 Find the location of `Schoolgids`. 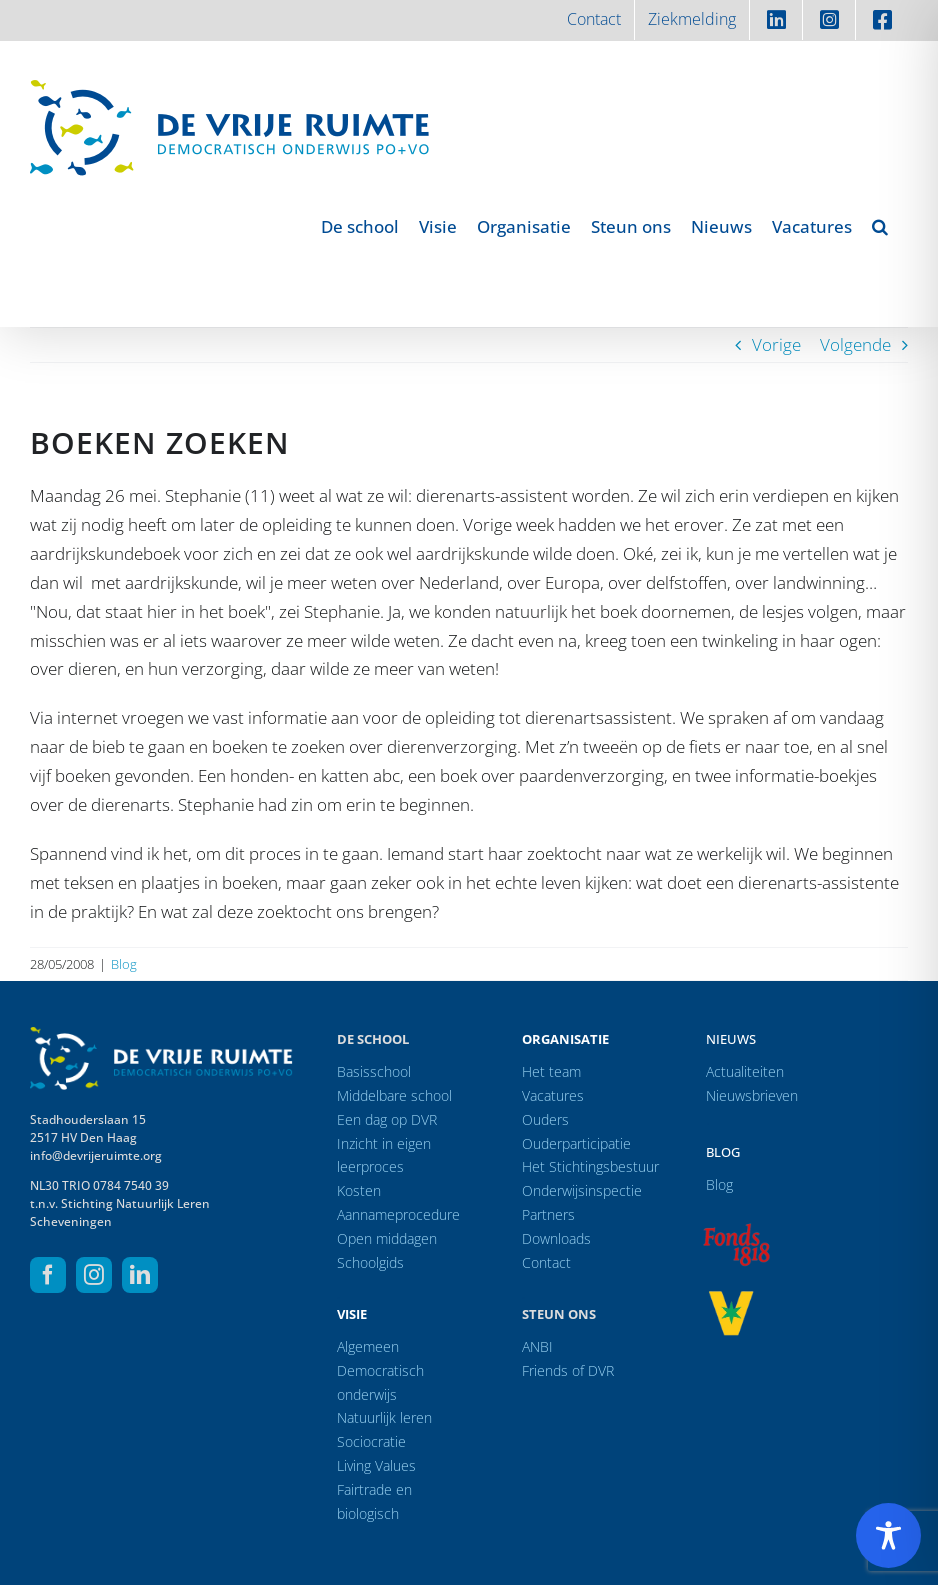

Schoolgids is located at coordinates (370, 1262).